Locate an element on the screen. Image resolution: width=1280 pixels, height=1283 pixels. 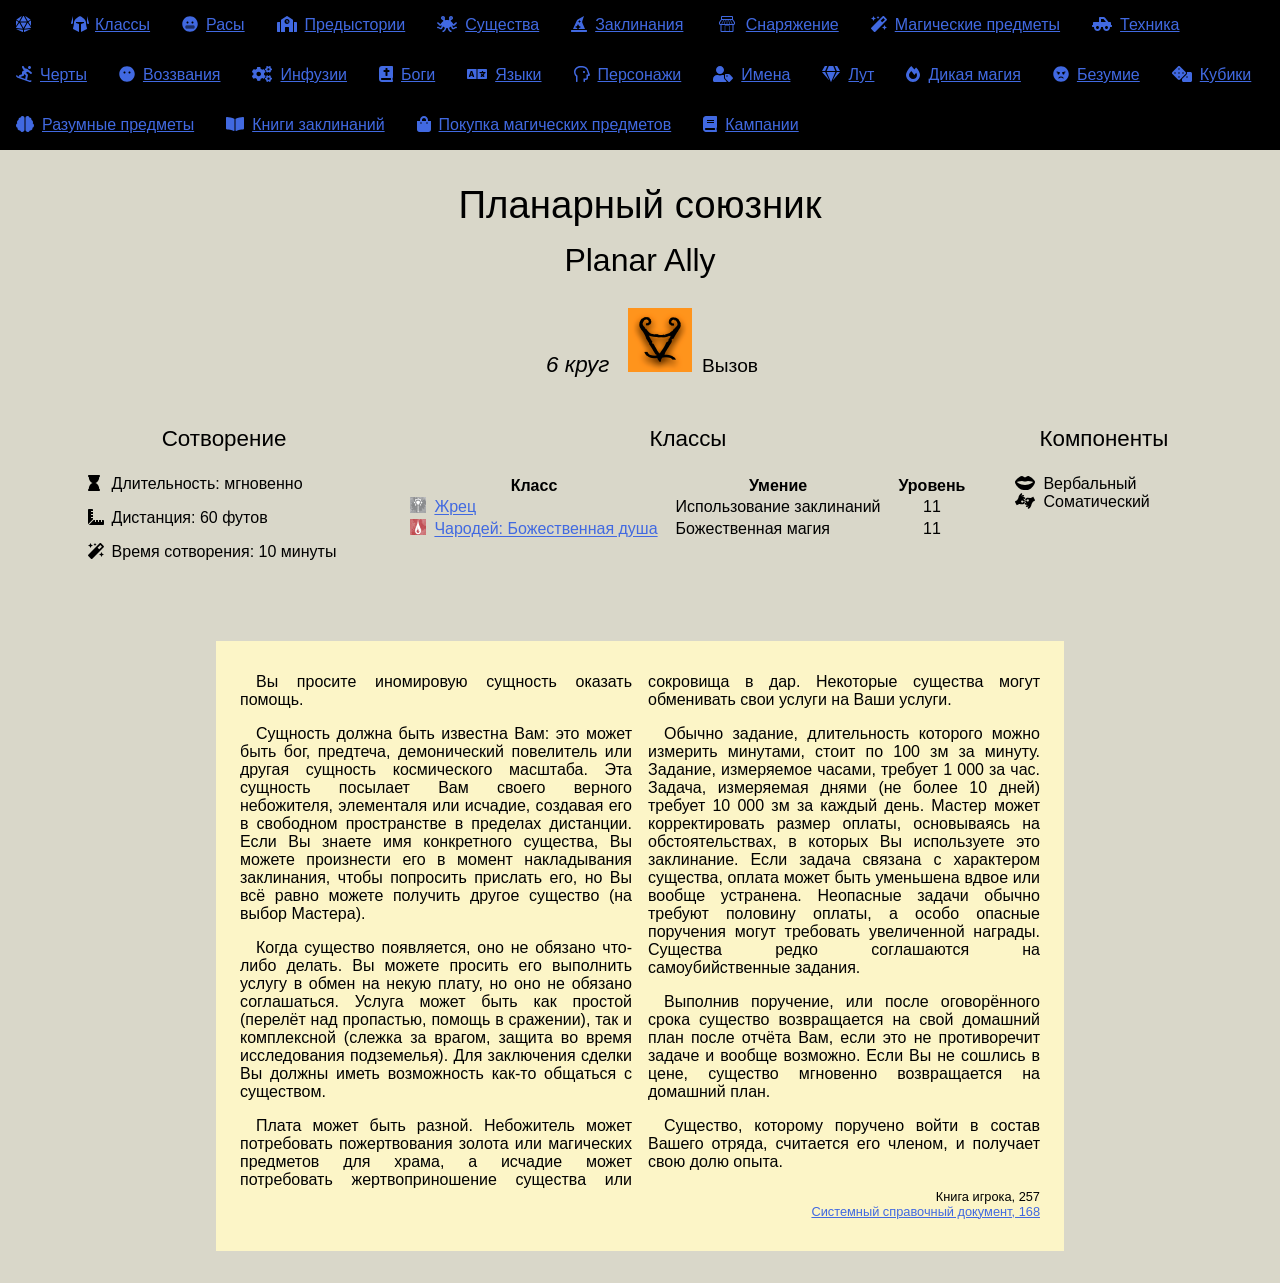
Языки is located at coordinates (504, 74).